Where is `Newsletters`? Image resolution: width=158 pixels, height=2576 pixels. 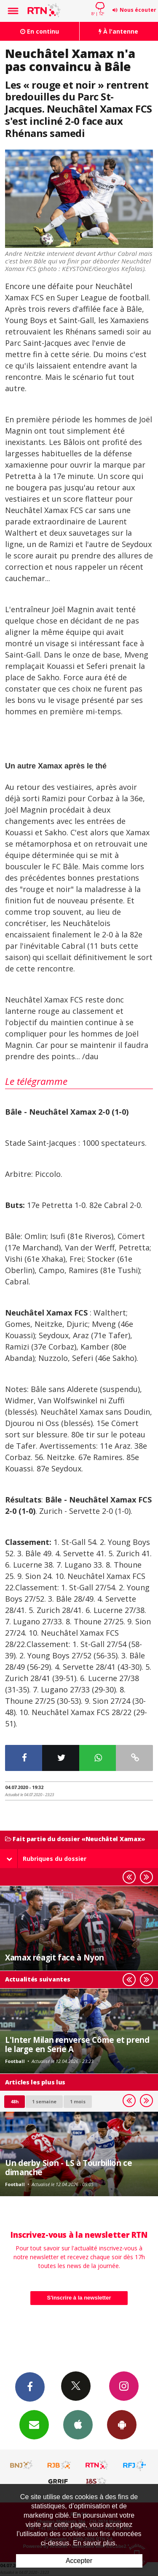 Newsletters is located at coordinates (34, 2424).